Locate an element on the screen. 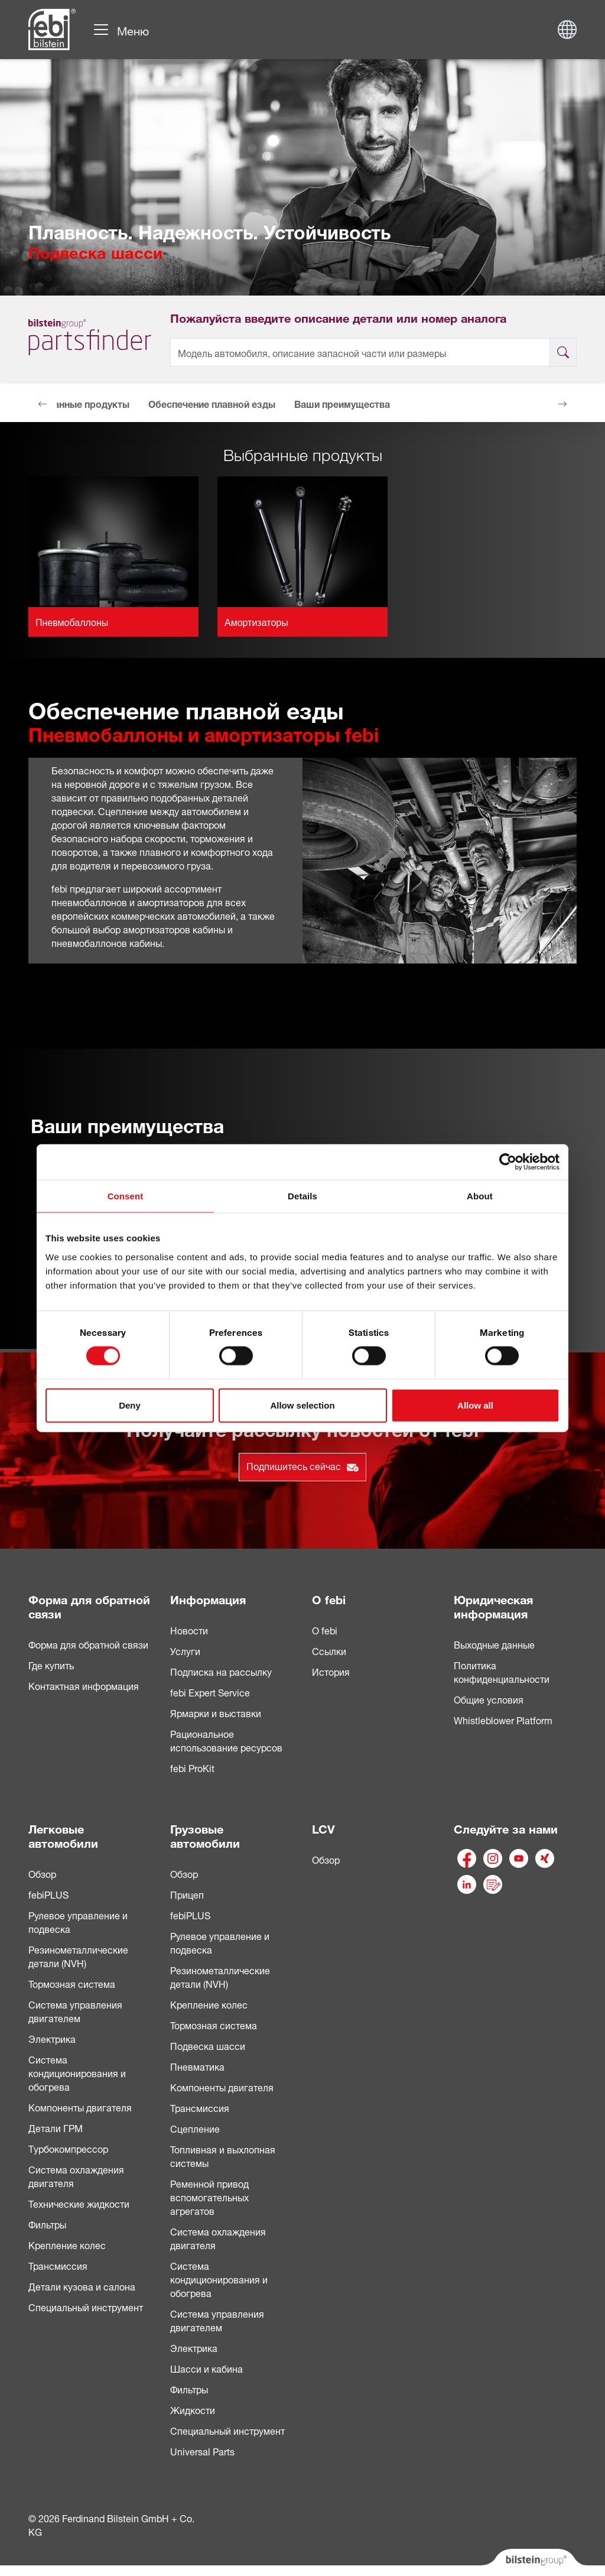  Allow selection is located at coordinates (302, 1405).